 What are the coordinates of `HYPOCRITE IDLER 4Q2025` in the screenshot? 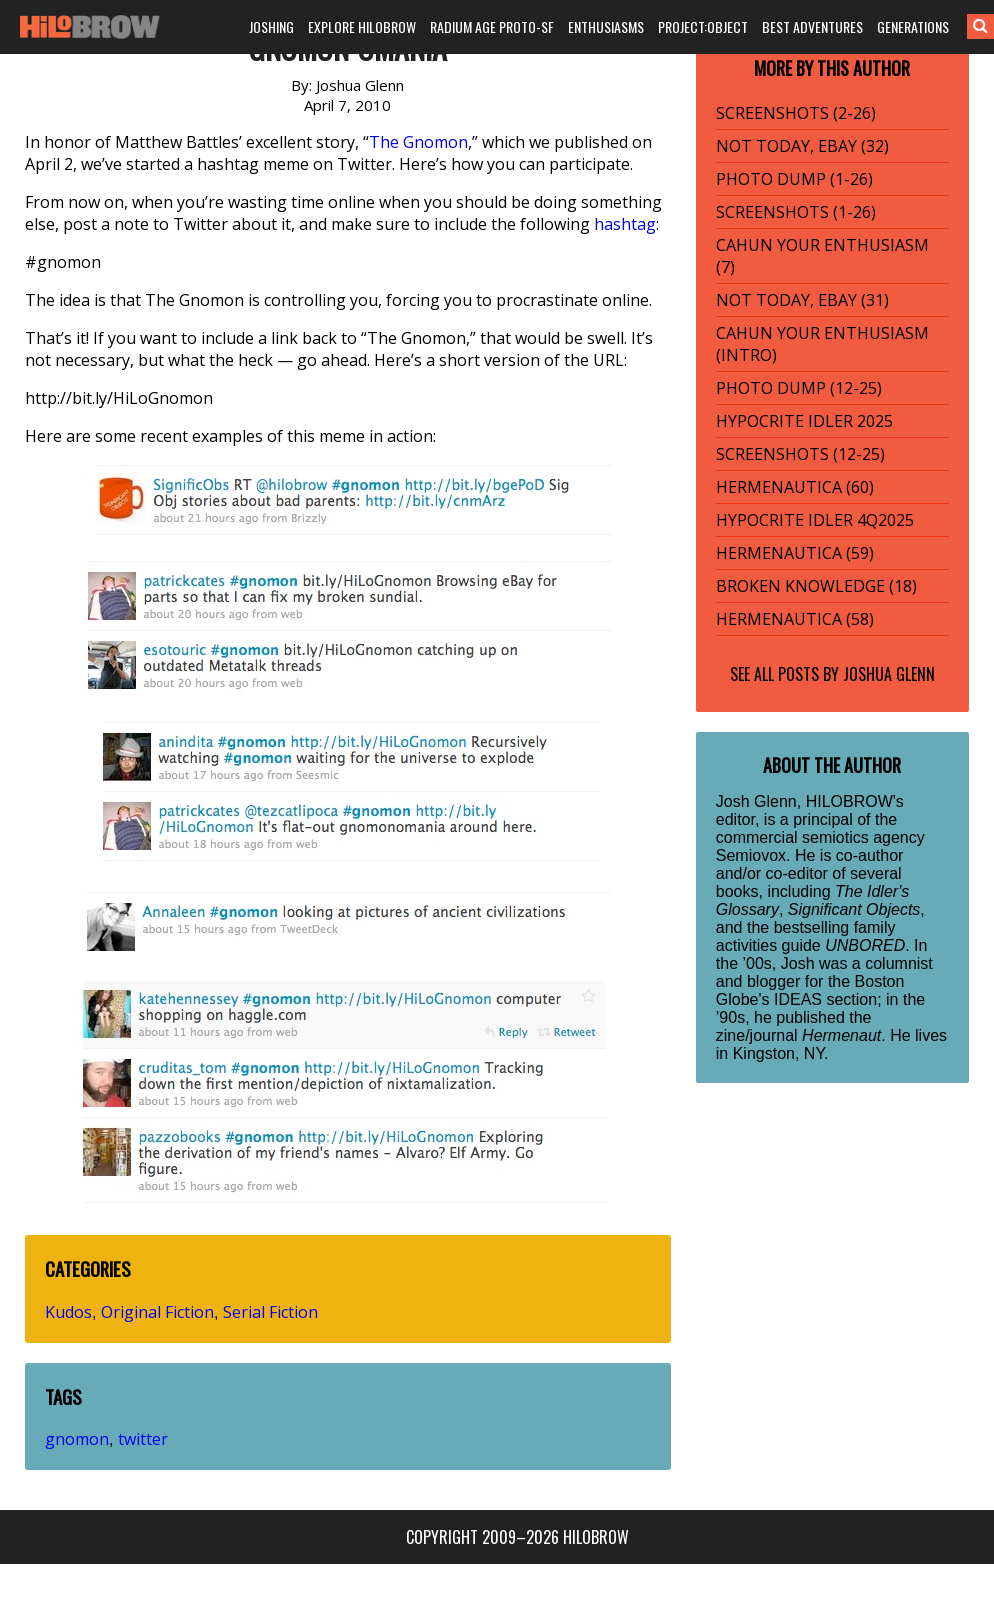 It's located at (815, 520).